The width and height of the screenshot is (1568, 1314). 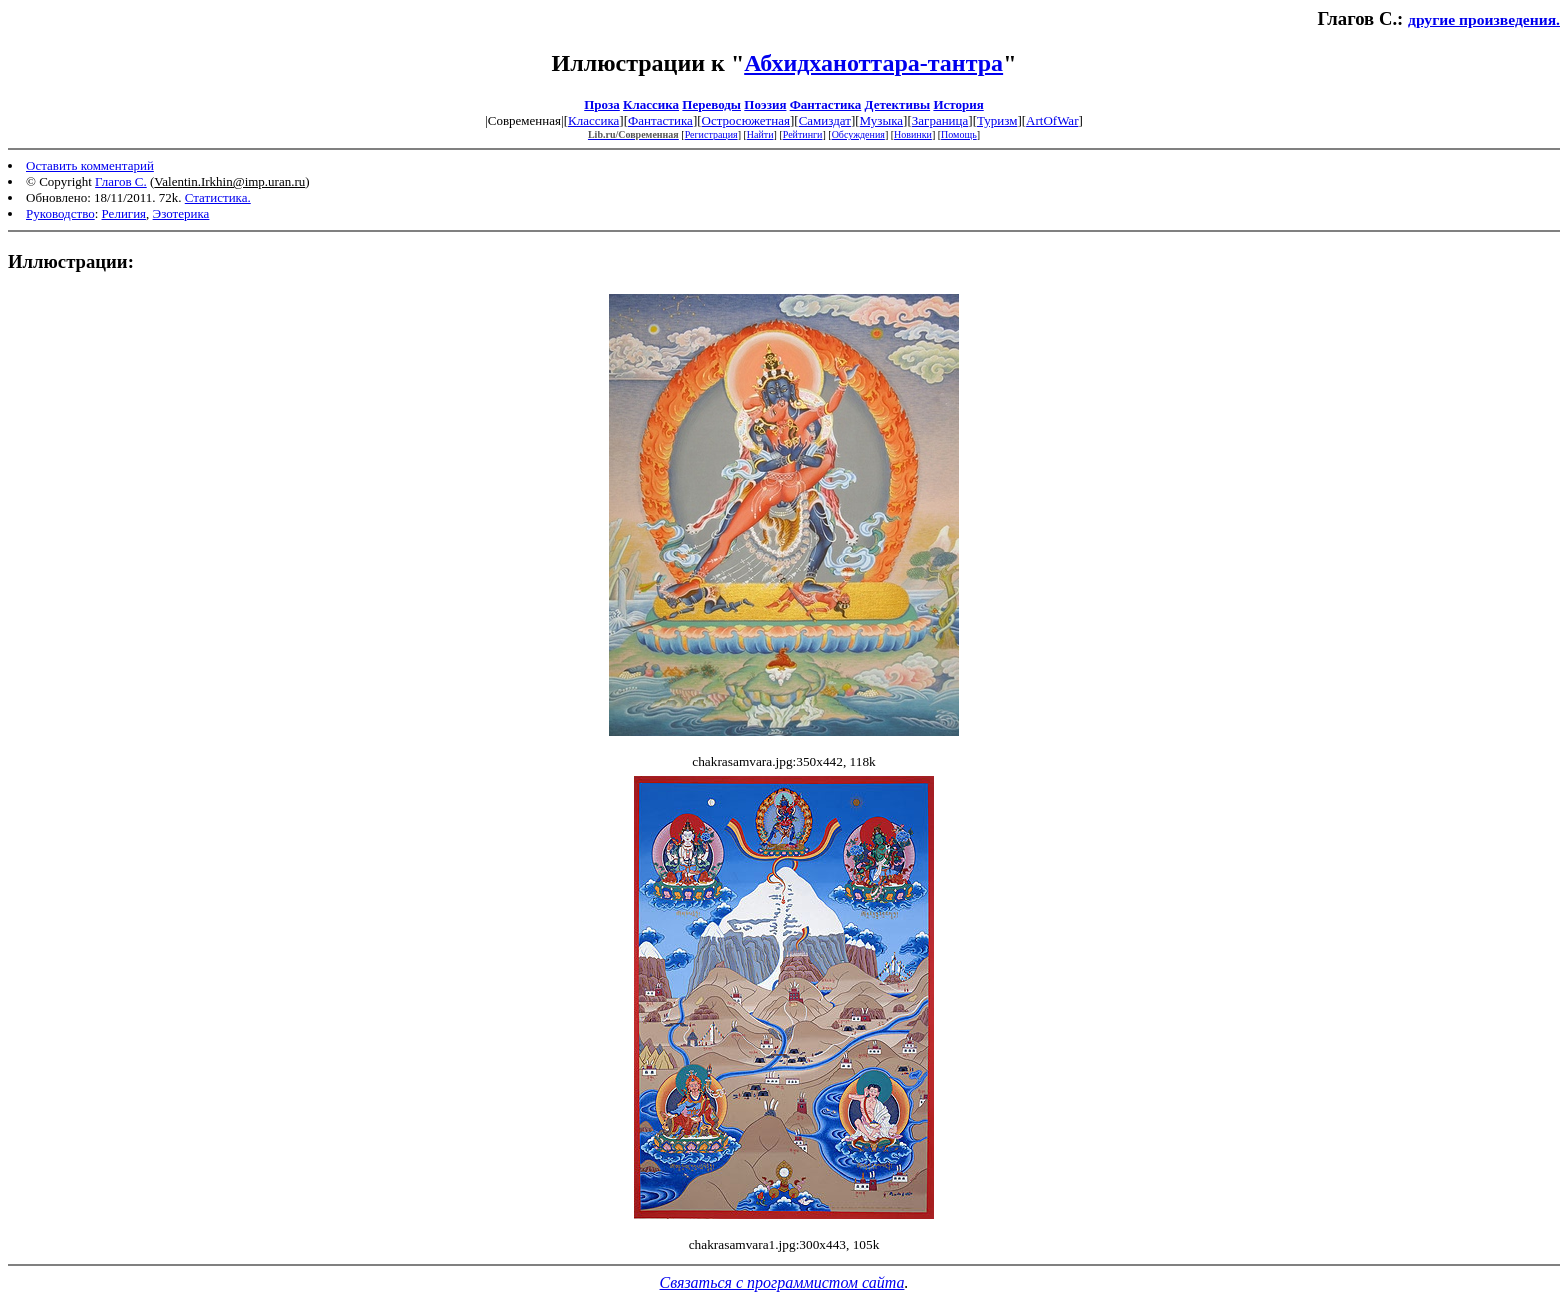 I want to click on Обсуждения, so click(x=858, y=134).